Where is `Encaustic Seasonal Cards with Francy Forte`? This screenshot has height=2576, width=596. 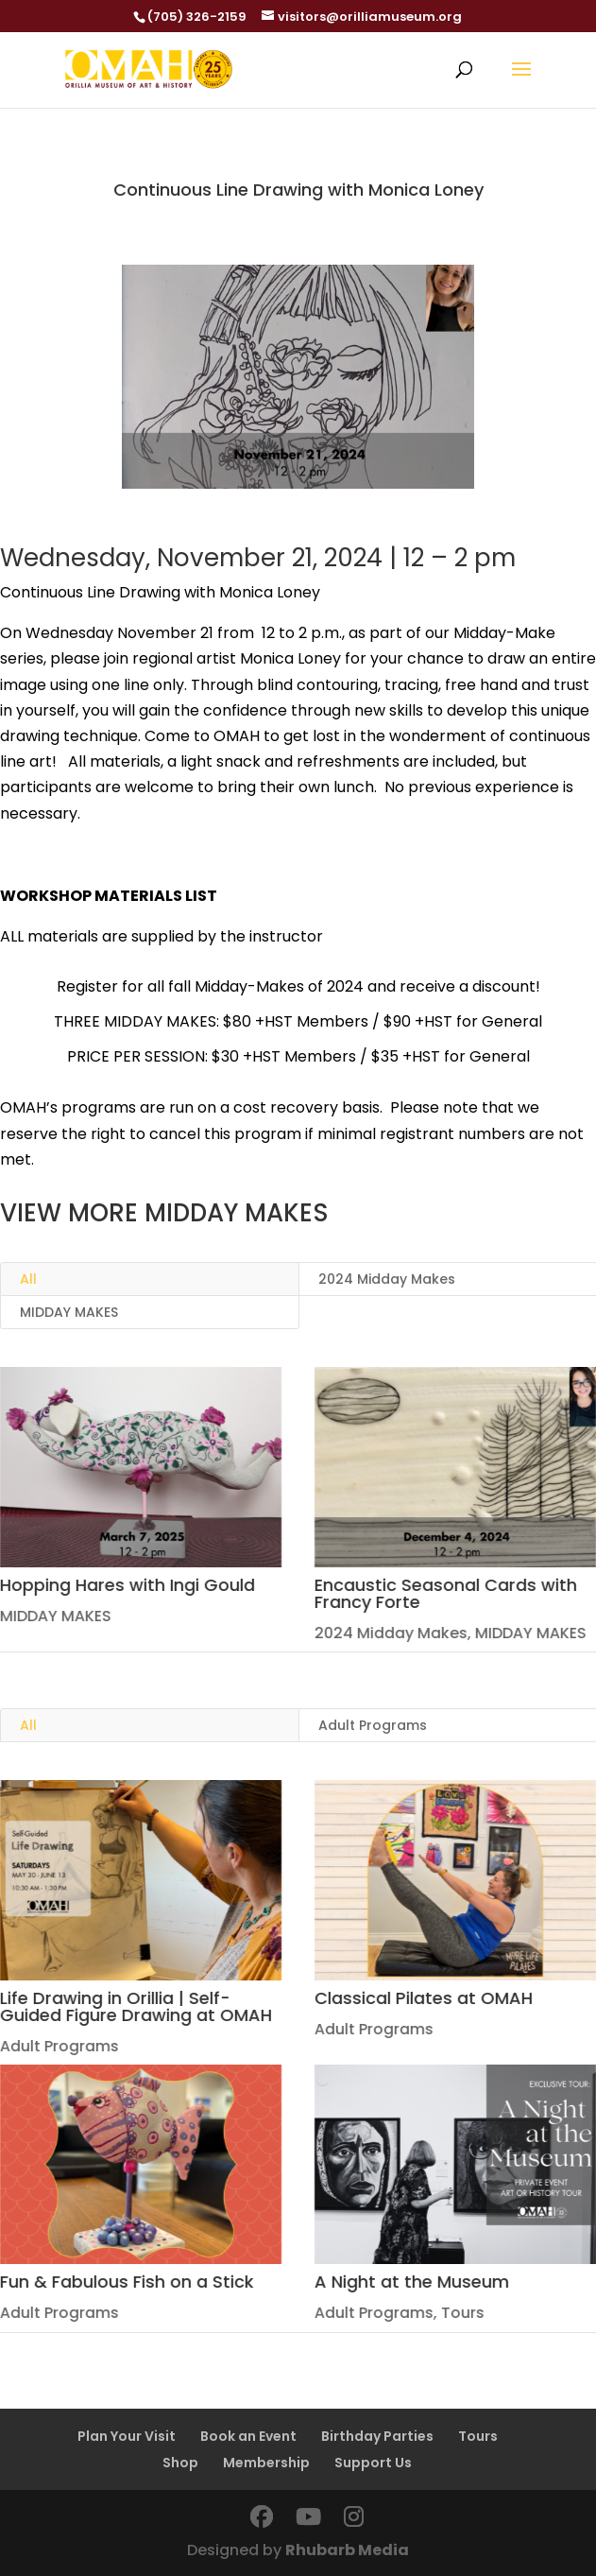 Encaustic Seasonal Cards with Francy Forte is located at coordinates (445, 1593).